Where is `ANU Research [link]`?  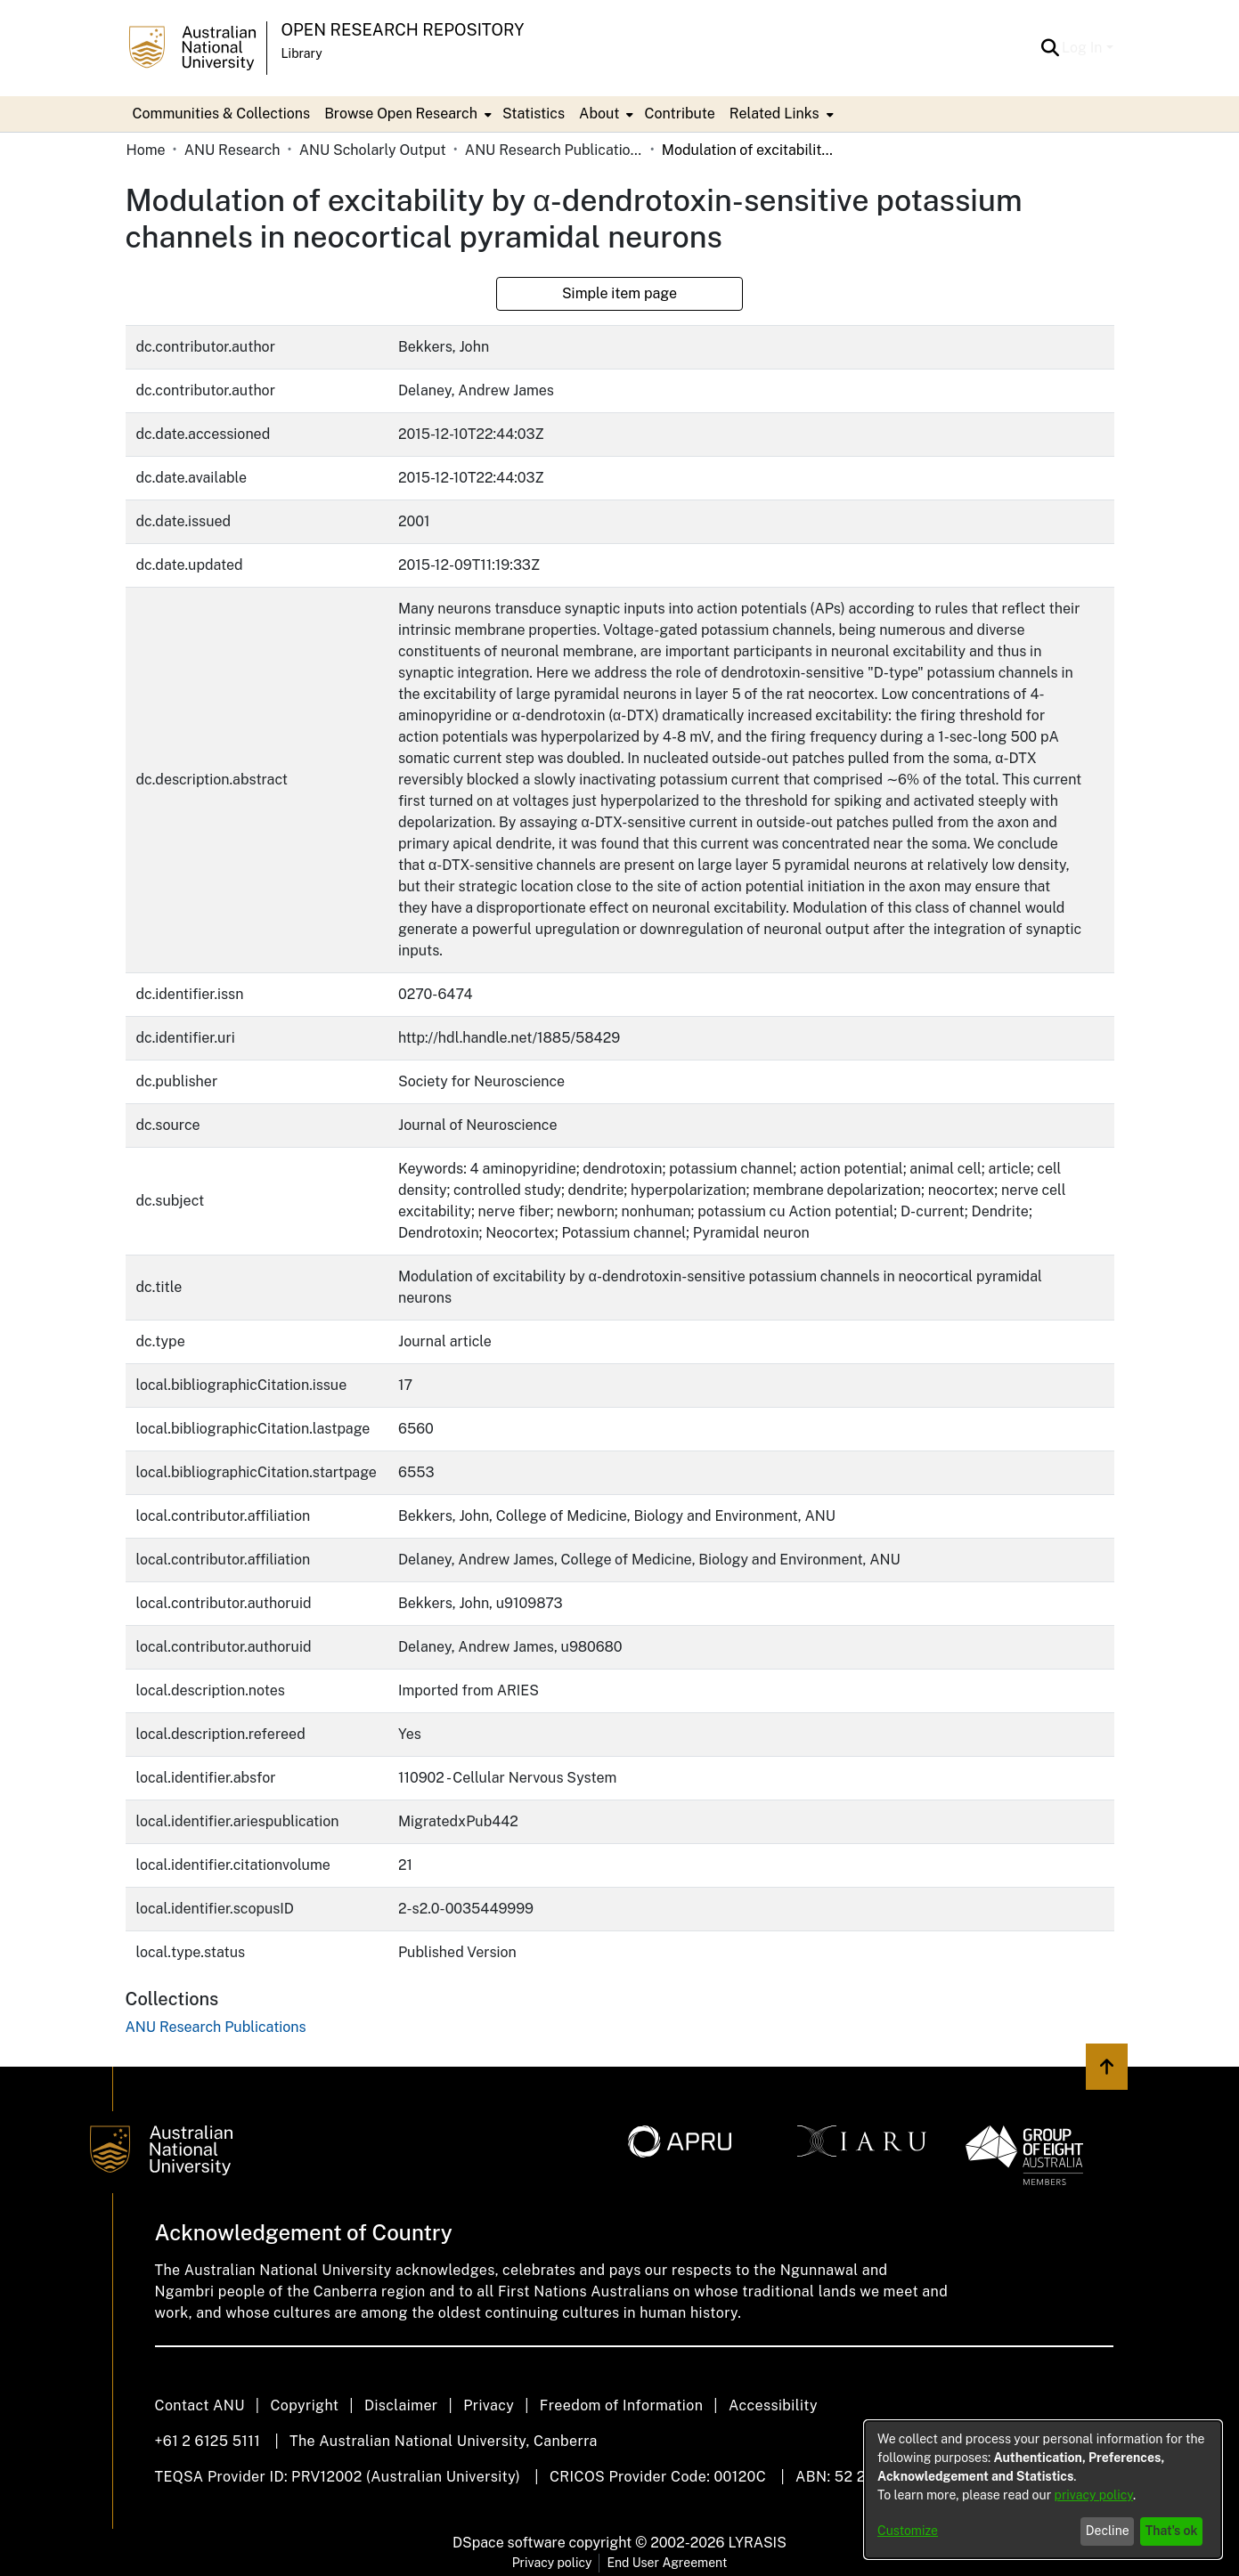 ANU Research [link] is located at coordinates (232, 150).